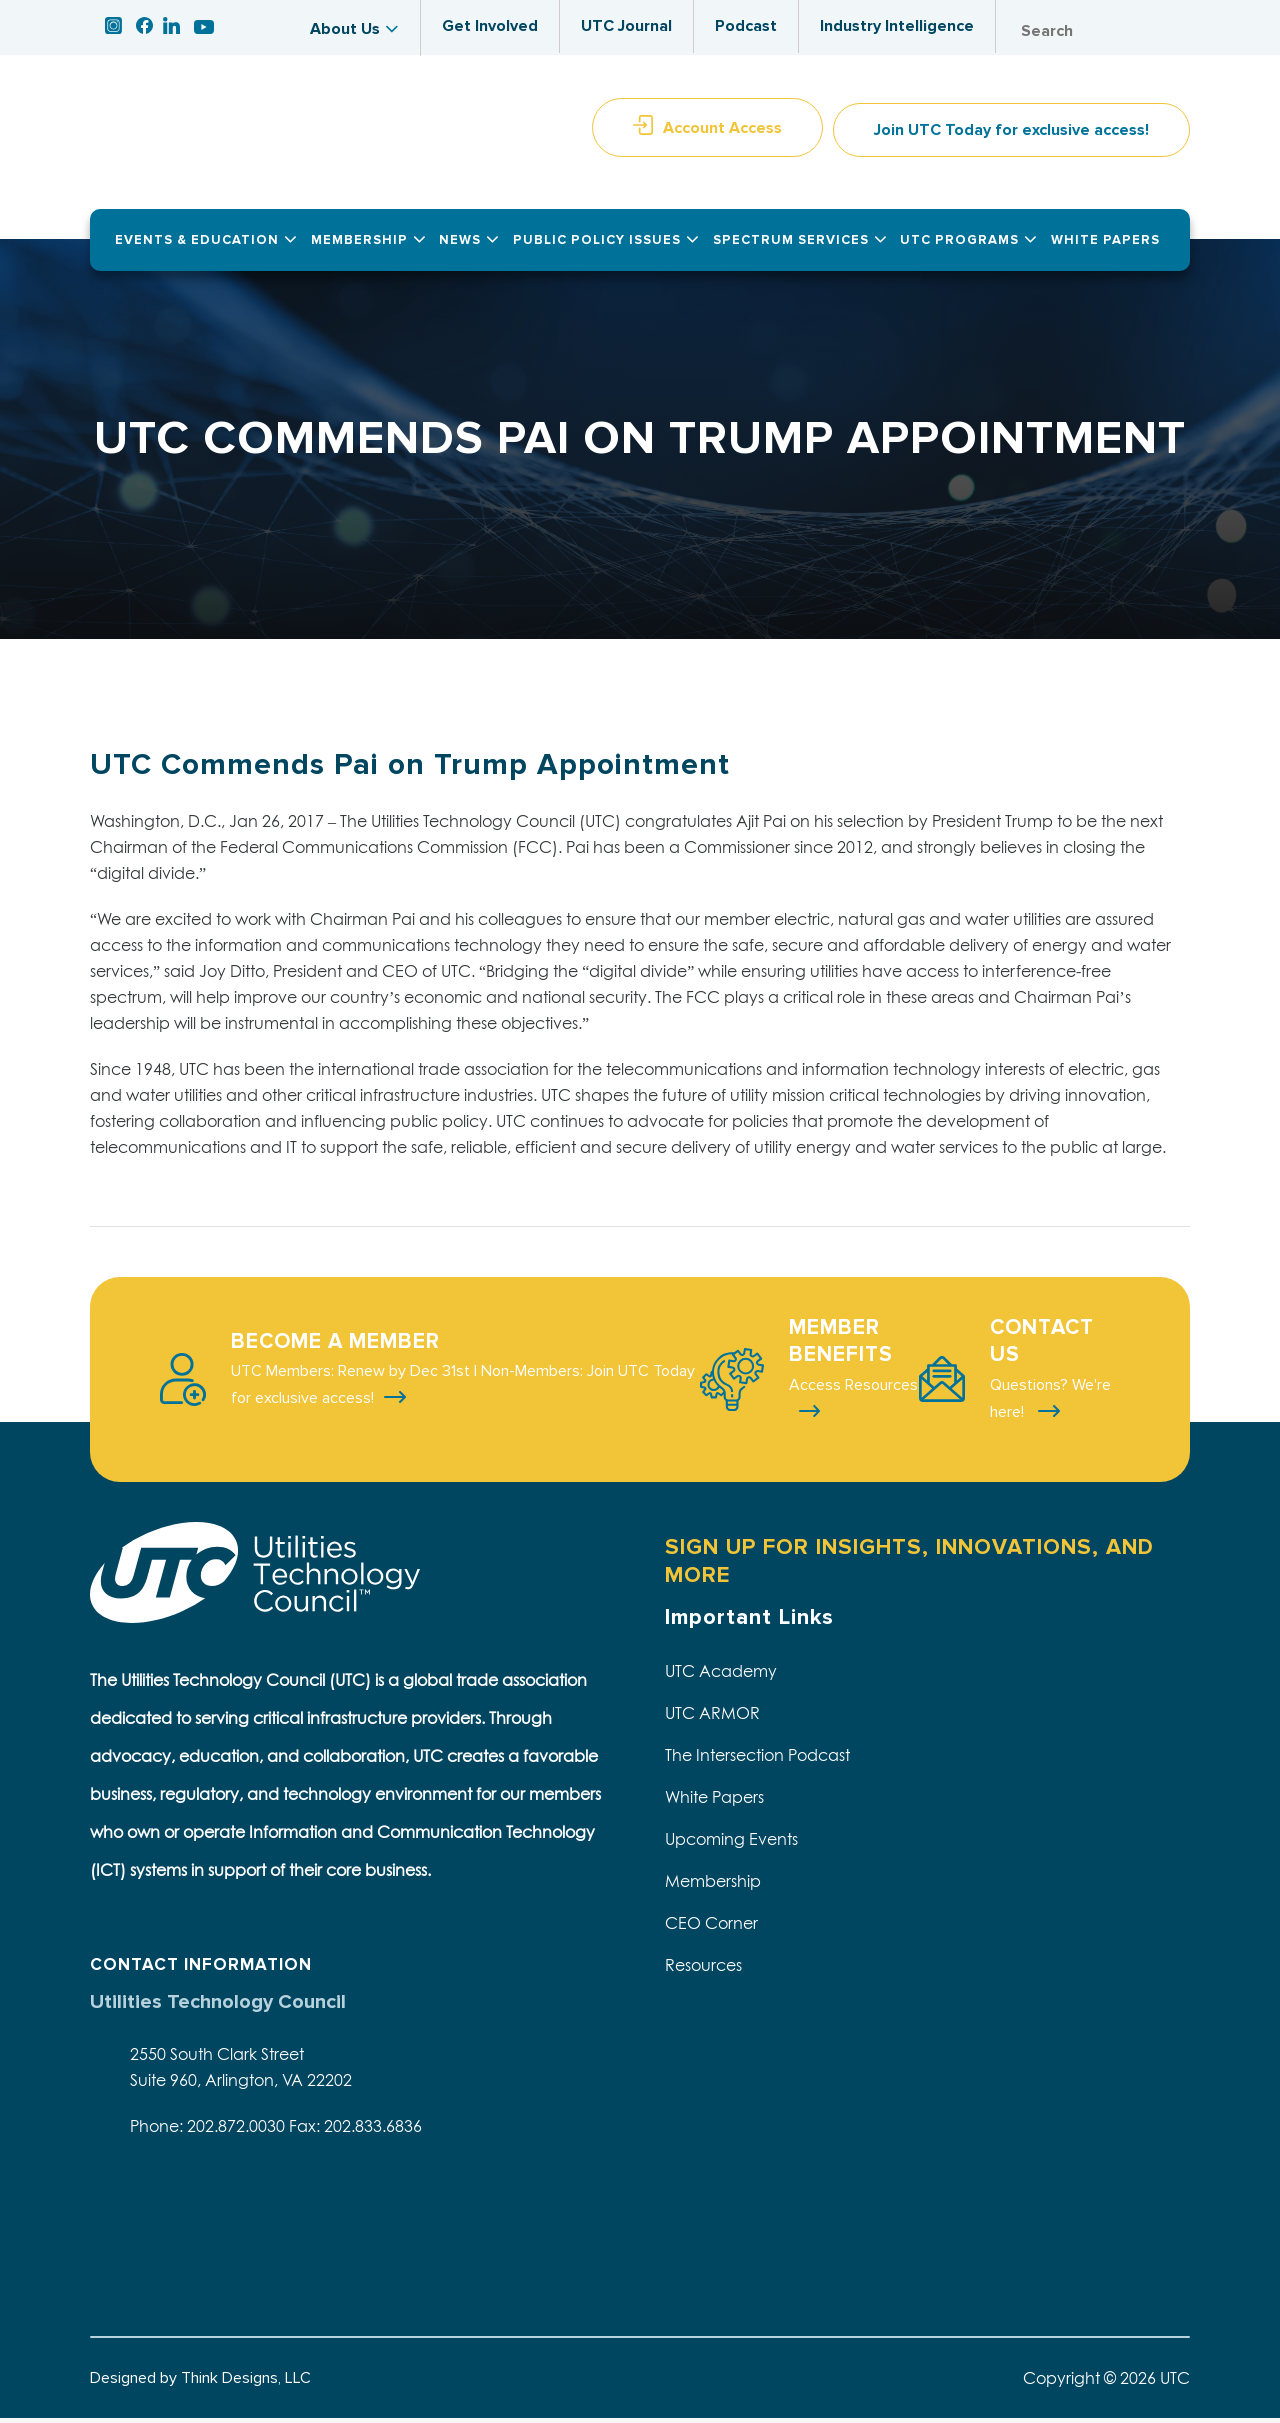 The image size is (1280, 2423). I want to click on Industry Intelligence, so click(897, 26).